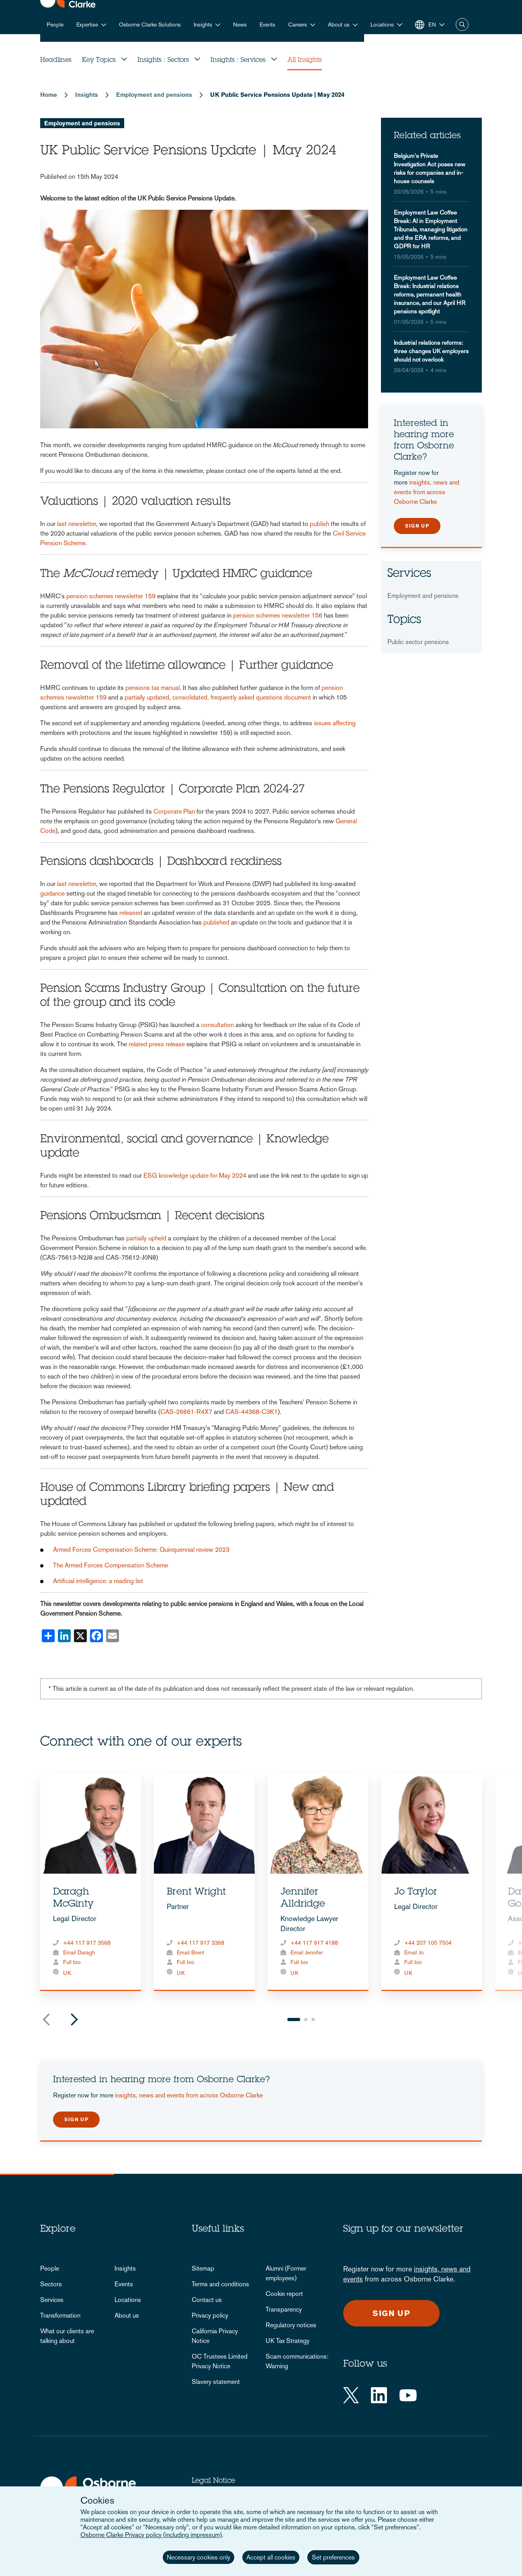 The height and width of the screenshot is (2576, 522). What do you see at coordinates (431, 351) in the screenshot?
I see `Industrial relations reforms: three changes UK employers should not overlook` at bounding box center [431, 351].